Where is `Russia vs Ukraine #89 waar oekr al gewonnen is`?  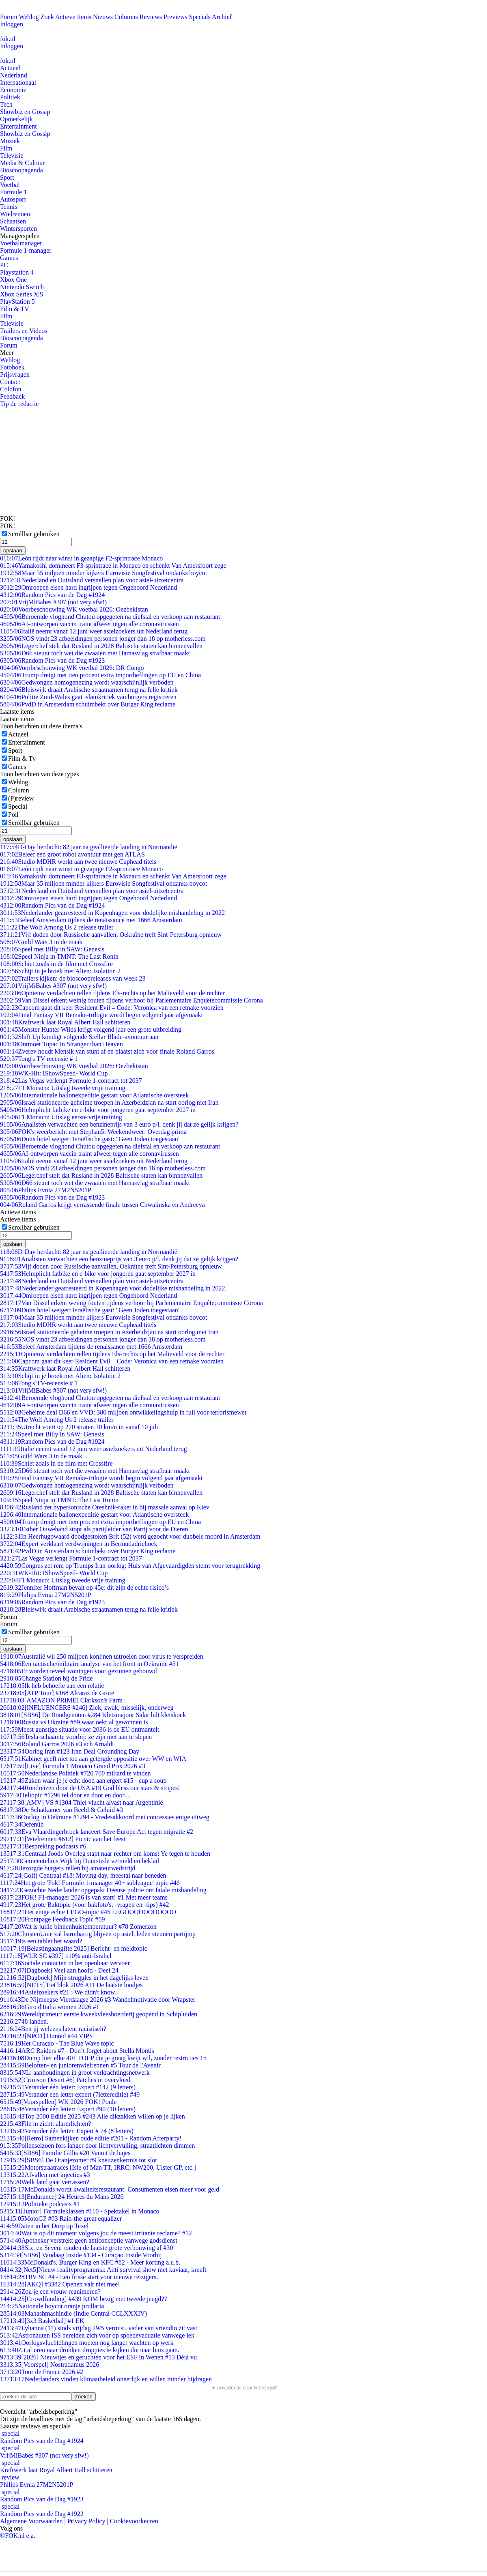
Russia vs Ukraine #89 waar oekr al gewonnen is is located at coordinates (74, 1722).